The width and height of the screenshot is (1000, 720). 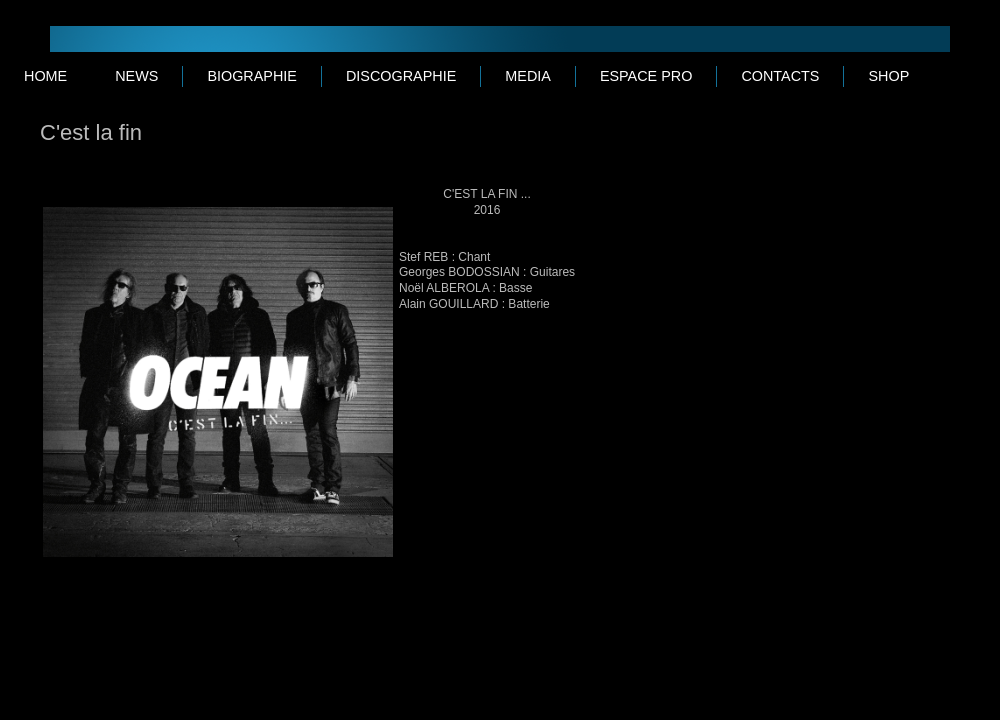 What do you see at coordinates (401, 76) in the screenshot?
I see `DISCOGRAPHIE` at bounding box center [401, 76].